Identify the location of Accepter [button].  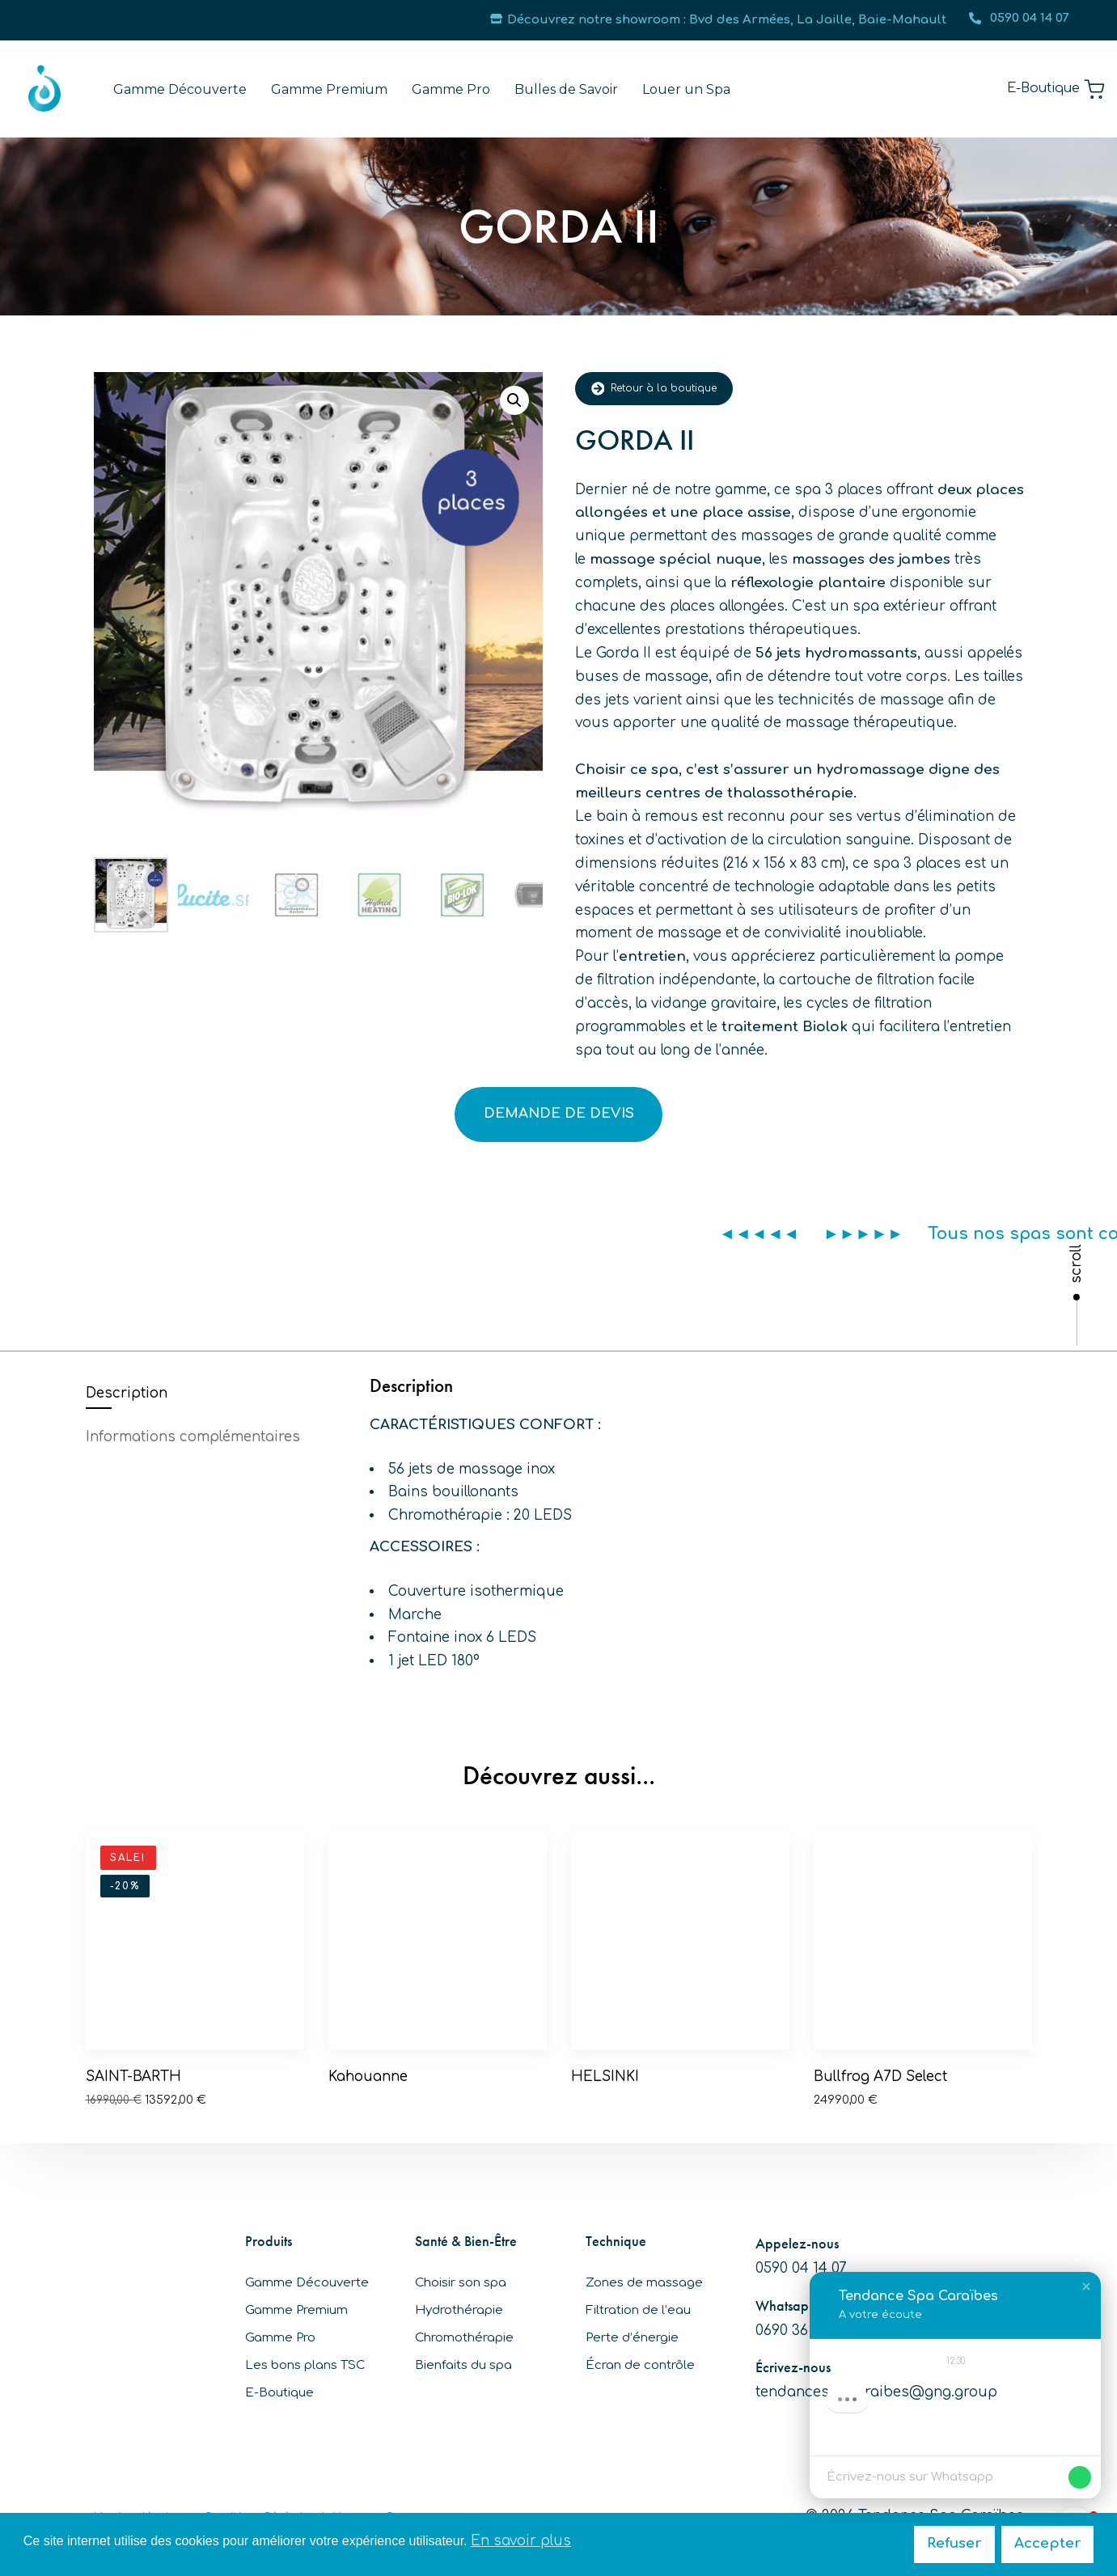
(1047, 2543).